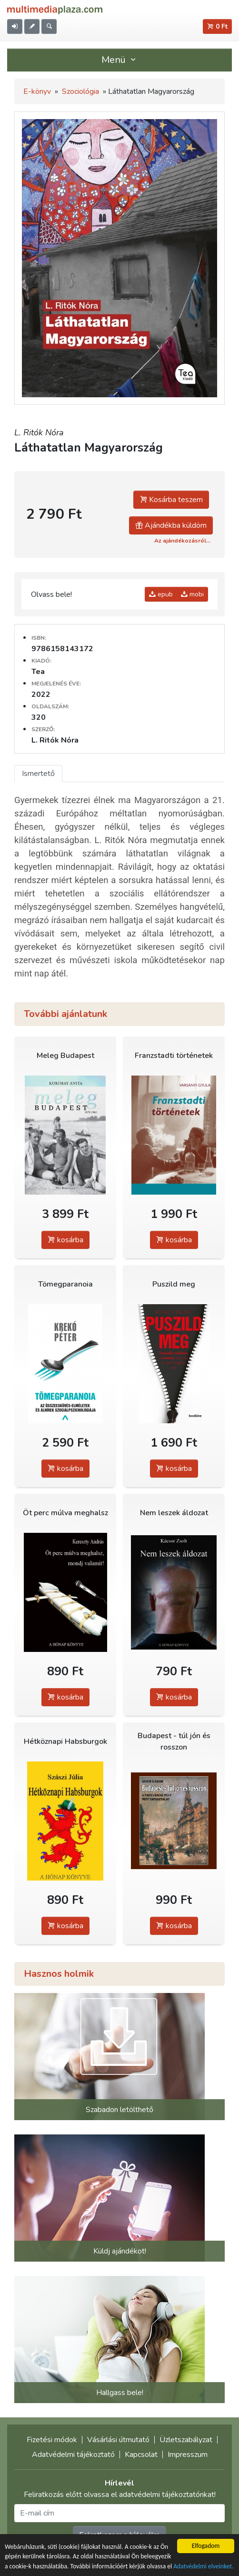 Image resolution: width=239 pixels, height=2576 pixels. I want to click on Adatvédelmi tájékoztató, so click(73, 2454).